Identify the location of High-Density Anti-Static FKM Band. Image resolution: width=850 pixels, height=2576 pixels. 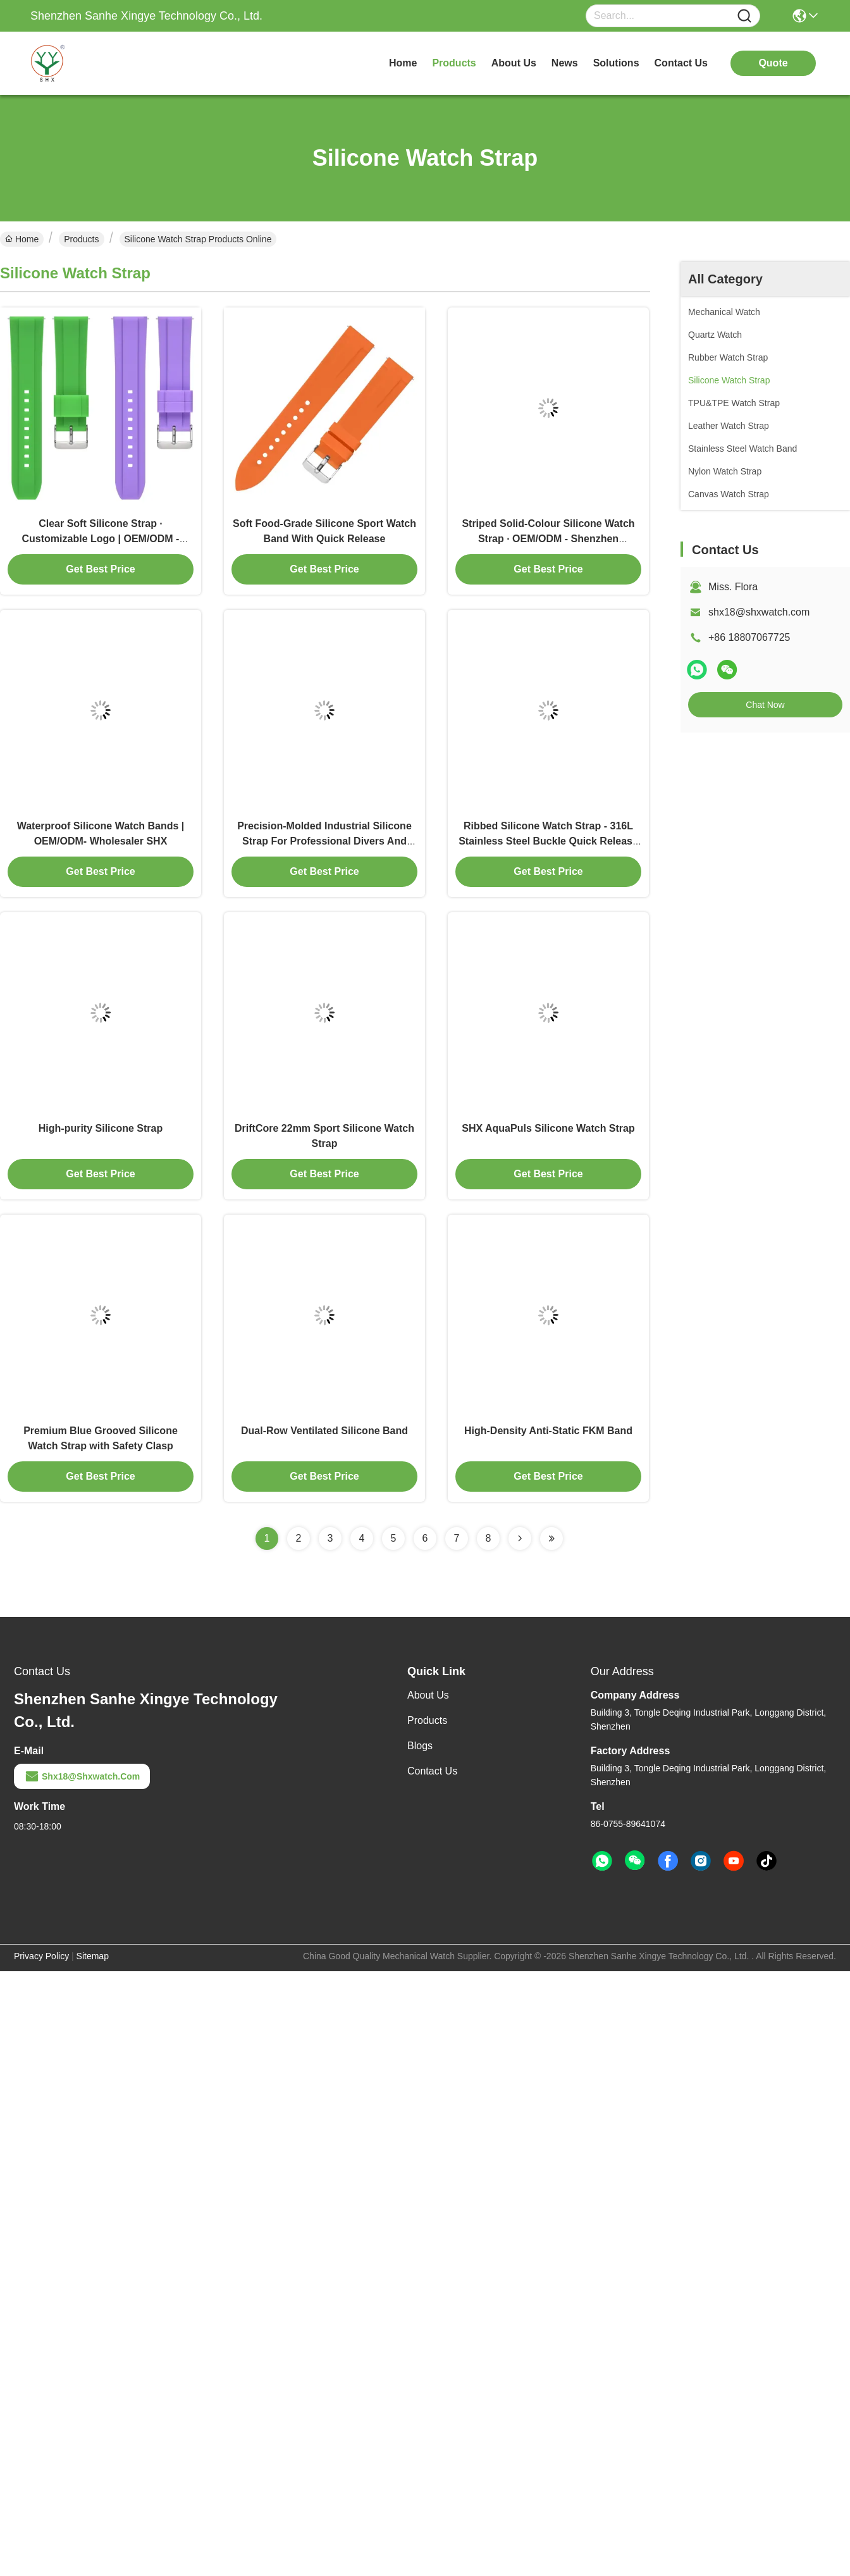
(548, 1430).